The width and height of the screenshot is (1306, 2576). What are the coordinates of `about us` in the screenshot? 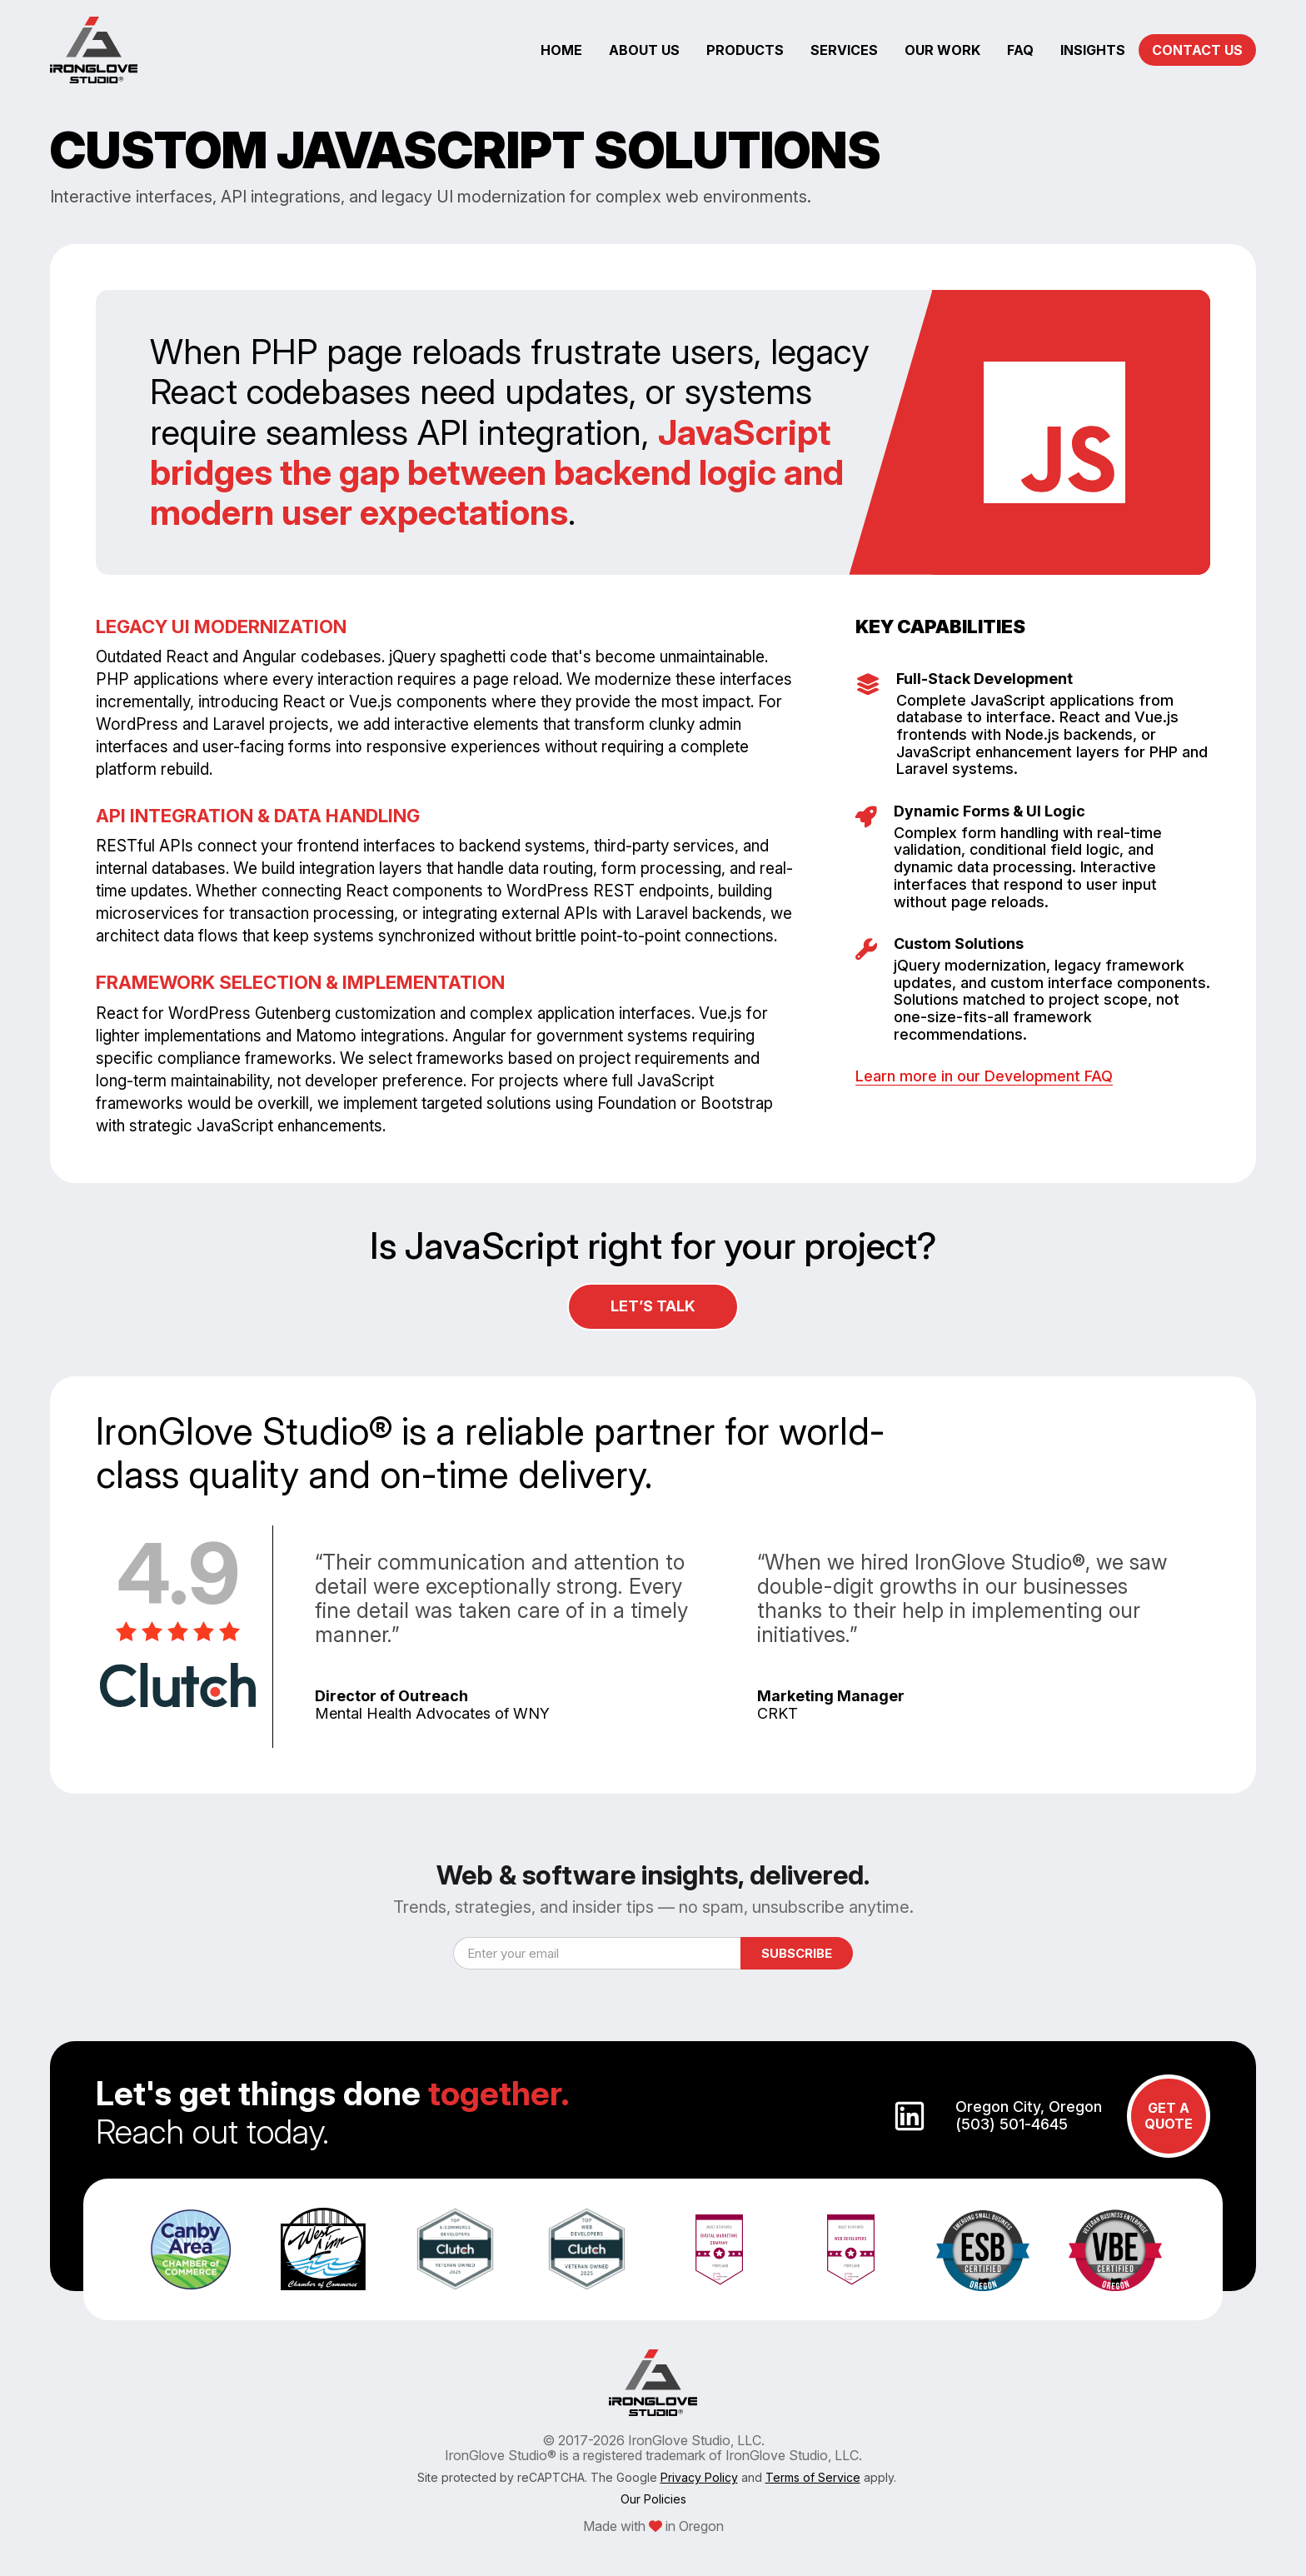 It's located at (644, 50).